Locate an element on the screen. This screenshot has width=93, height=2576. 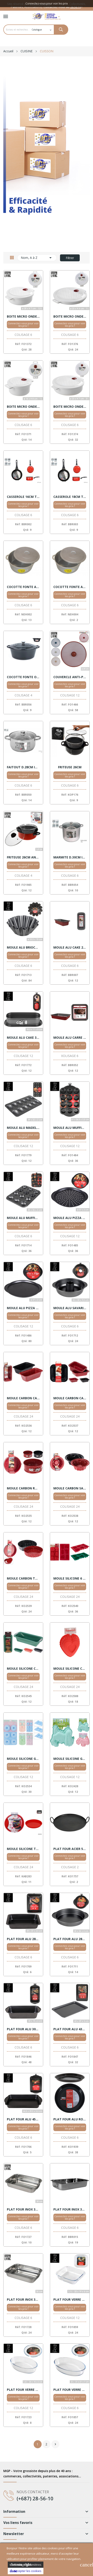
MOULE ALU PIZZA 37CM ROND is located at coordinates (23, 1308).